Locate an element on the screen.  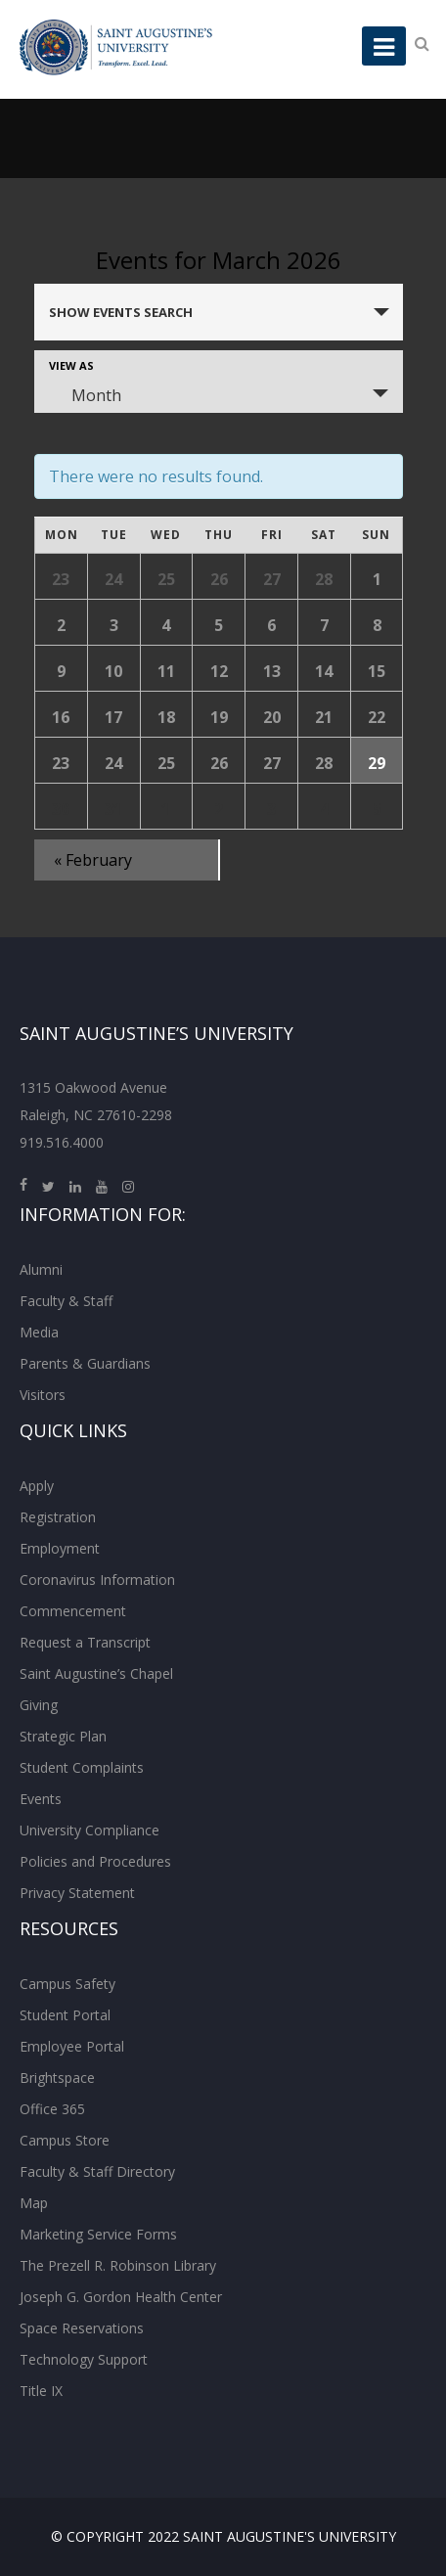
Month is located at coordinates (84, 395).